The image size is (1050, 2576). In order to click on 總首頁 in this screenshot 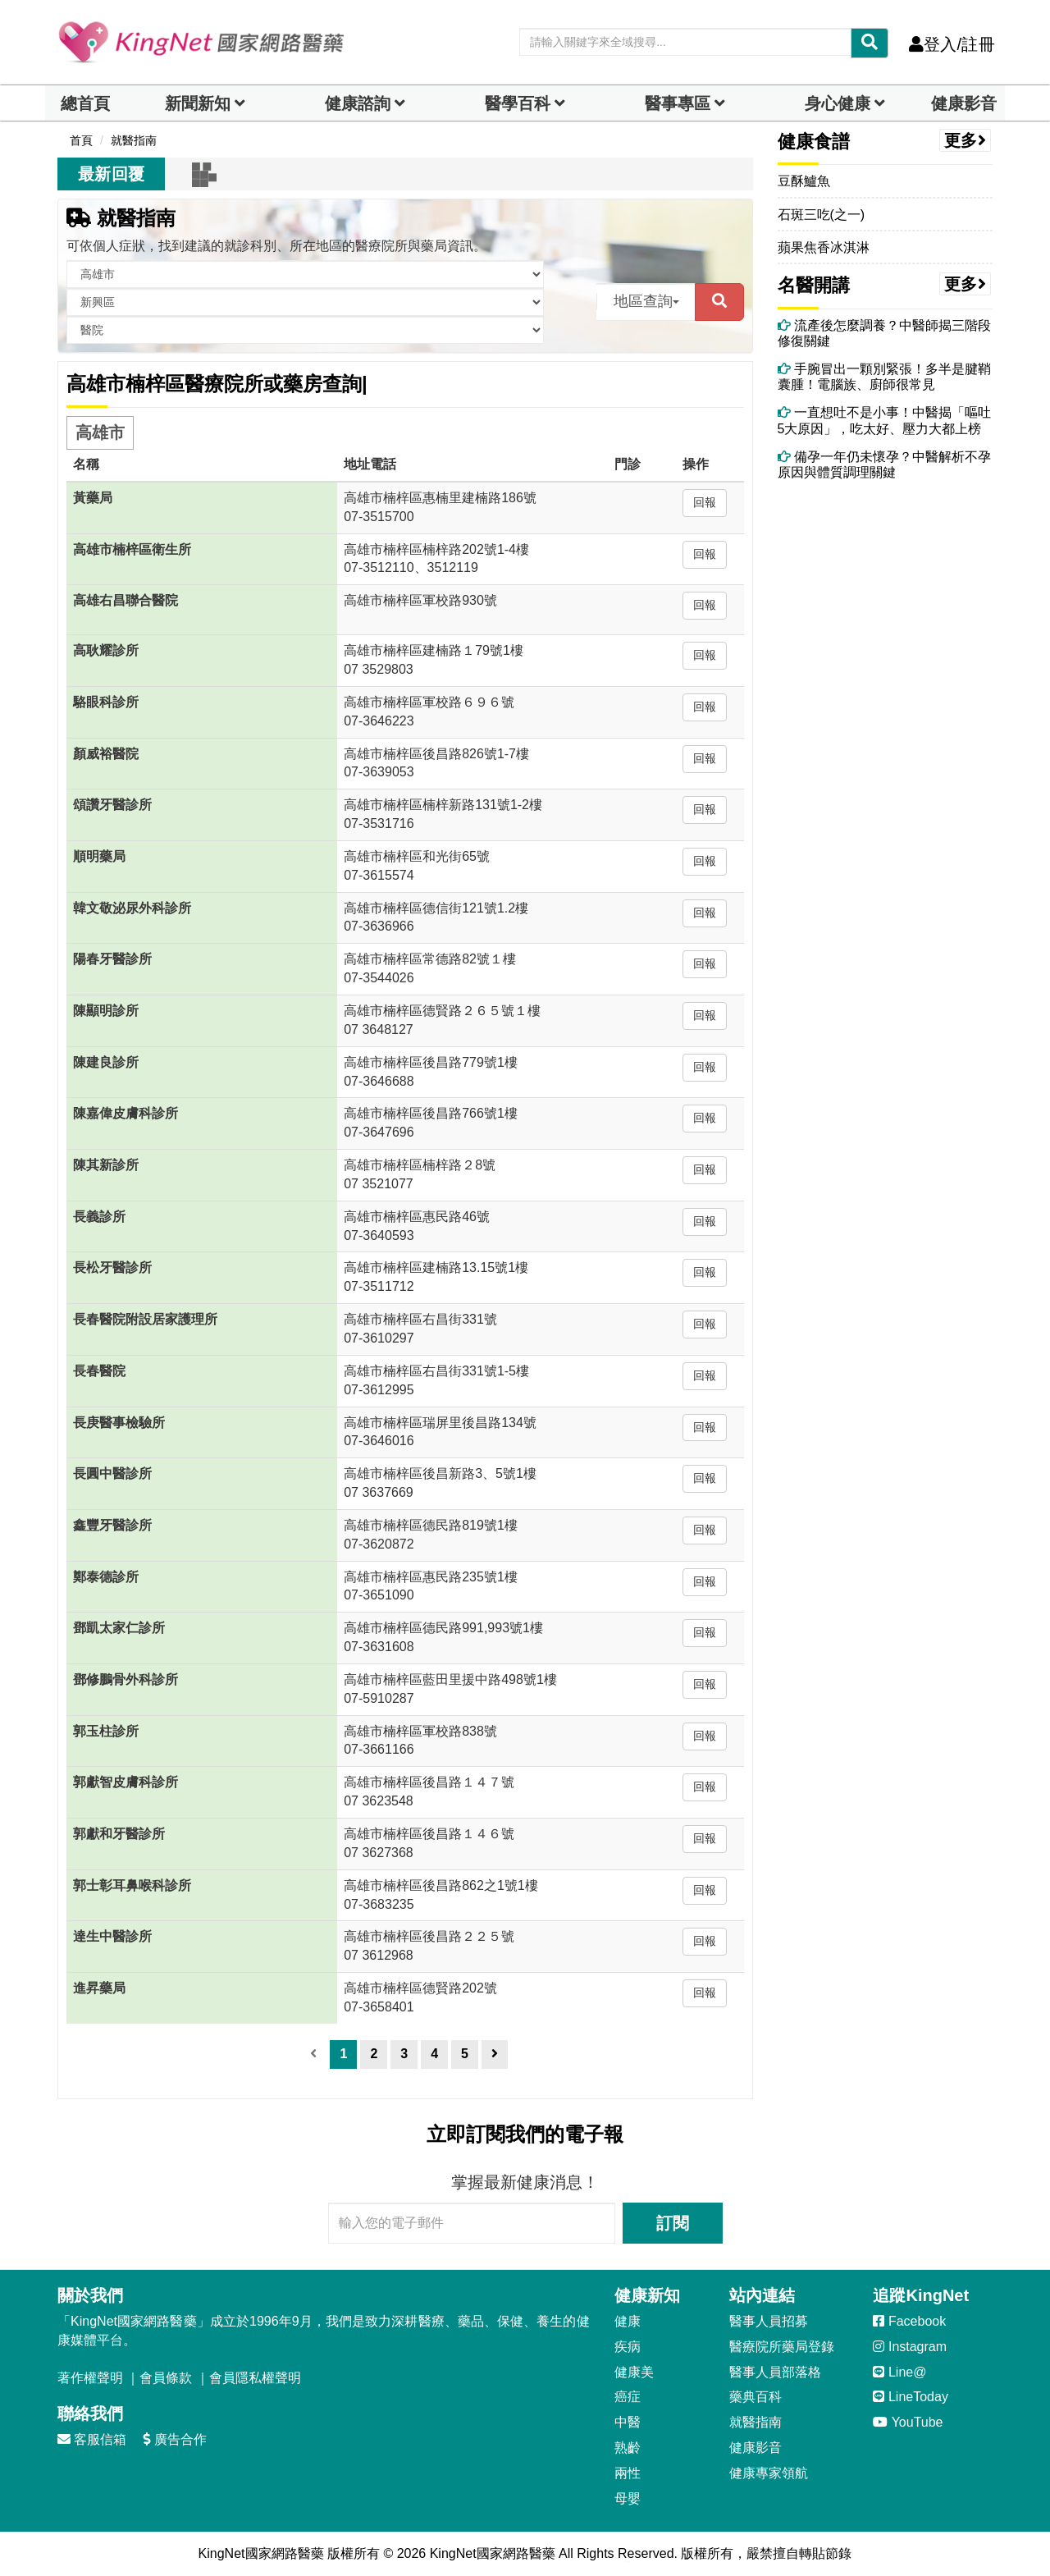, I will do `click(85, 103)`.